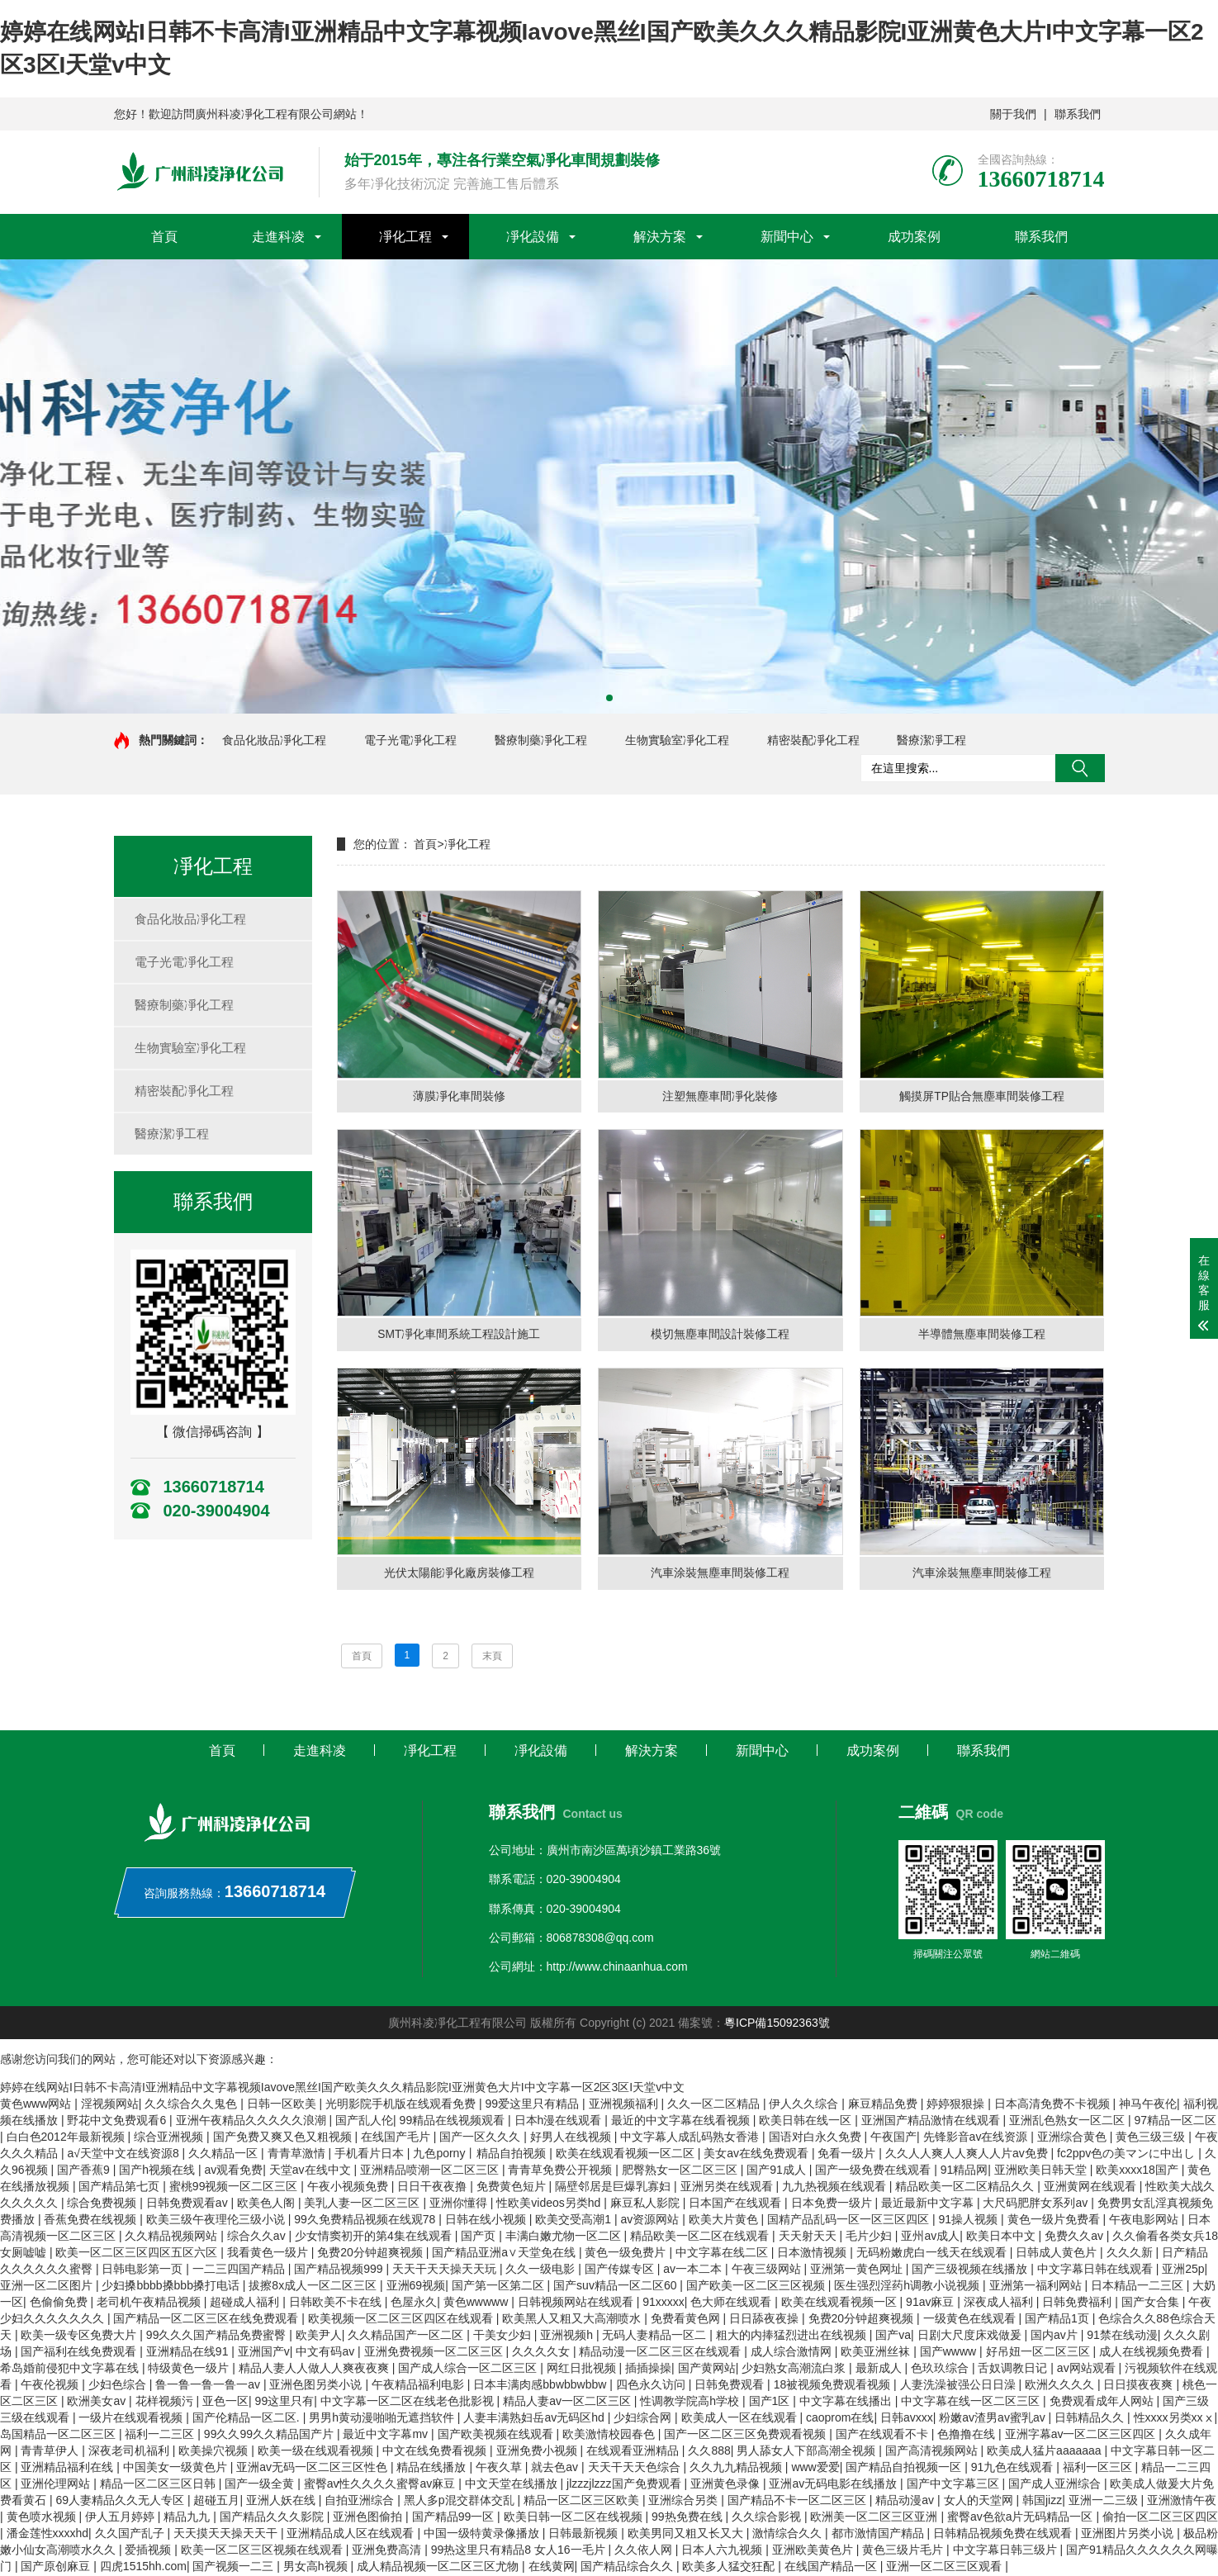 This screenshot has width=1218, height=2576. I want to click on 亚洲第一福利网站, so click(1037, 2287).